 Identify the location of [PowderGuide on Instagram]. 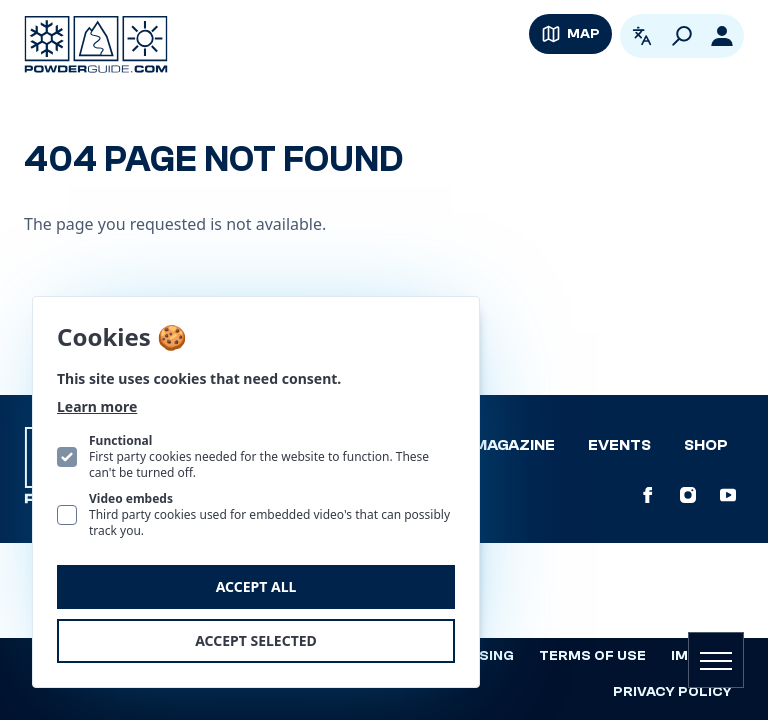
(688, 495).